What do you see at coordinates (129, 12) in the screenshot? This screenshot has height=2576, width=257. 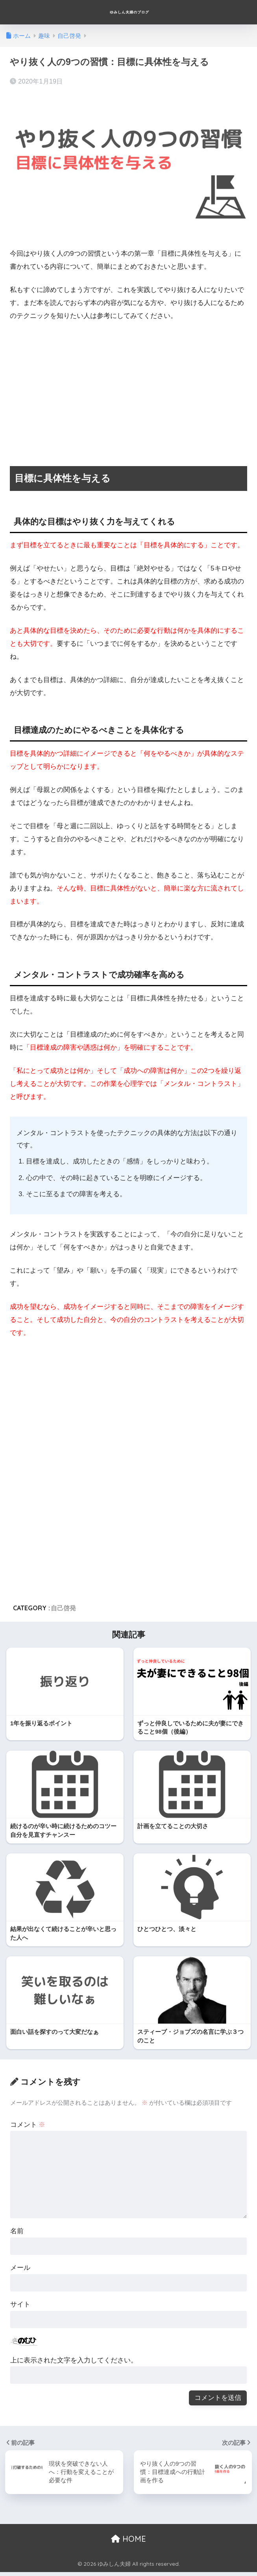 I see `ゆみしん夫婦のブログ` at bounding box center [129, 12].